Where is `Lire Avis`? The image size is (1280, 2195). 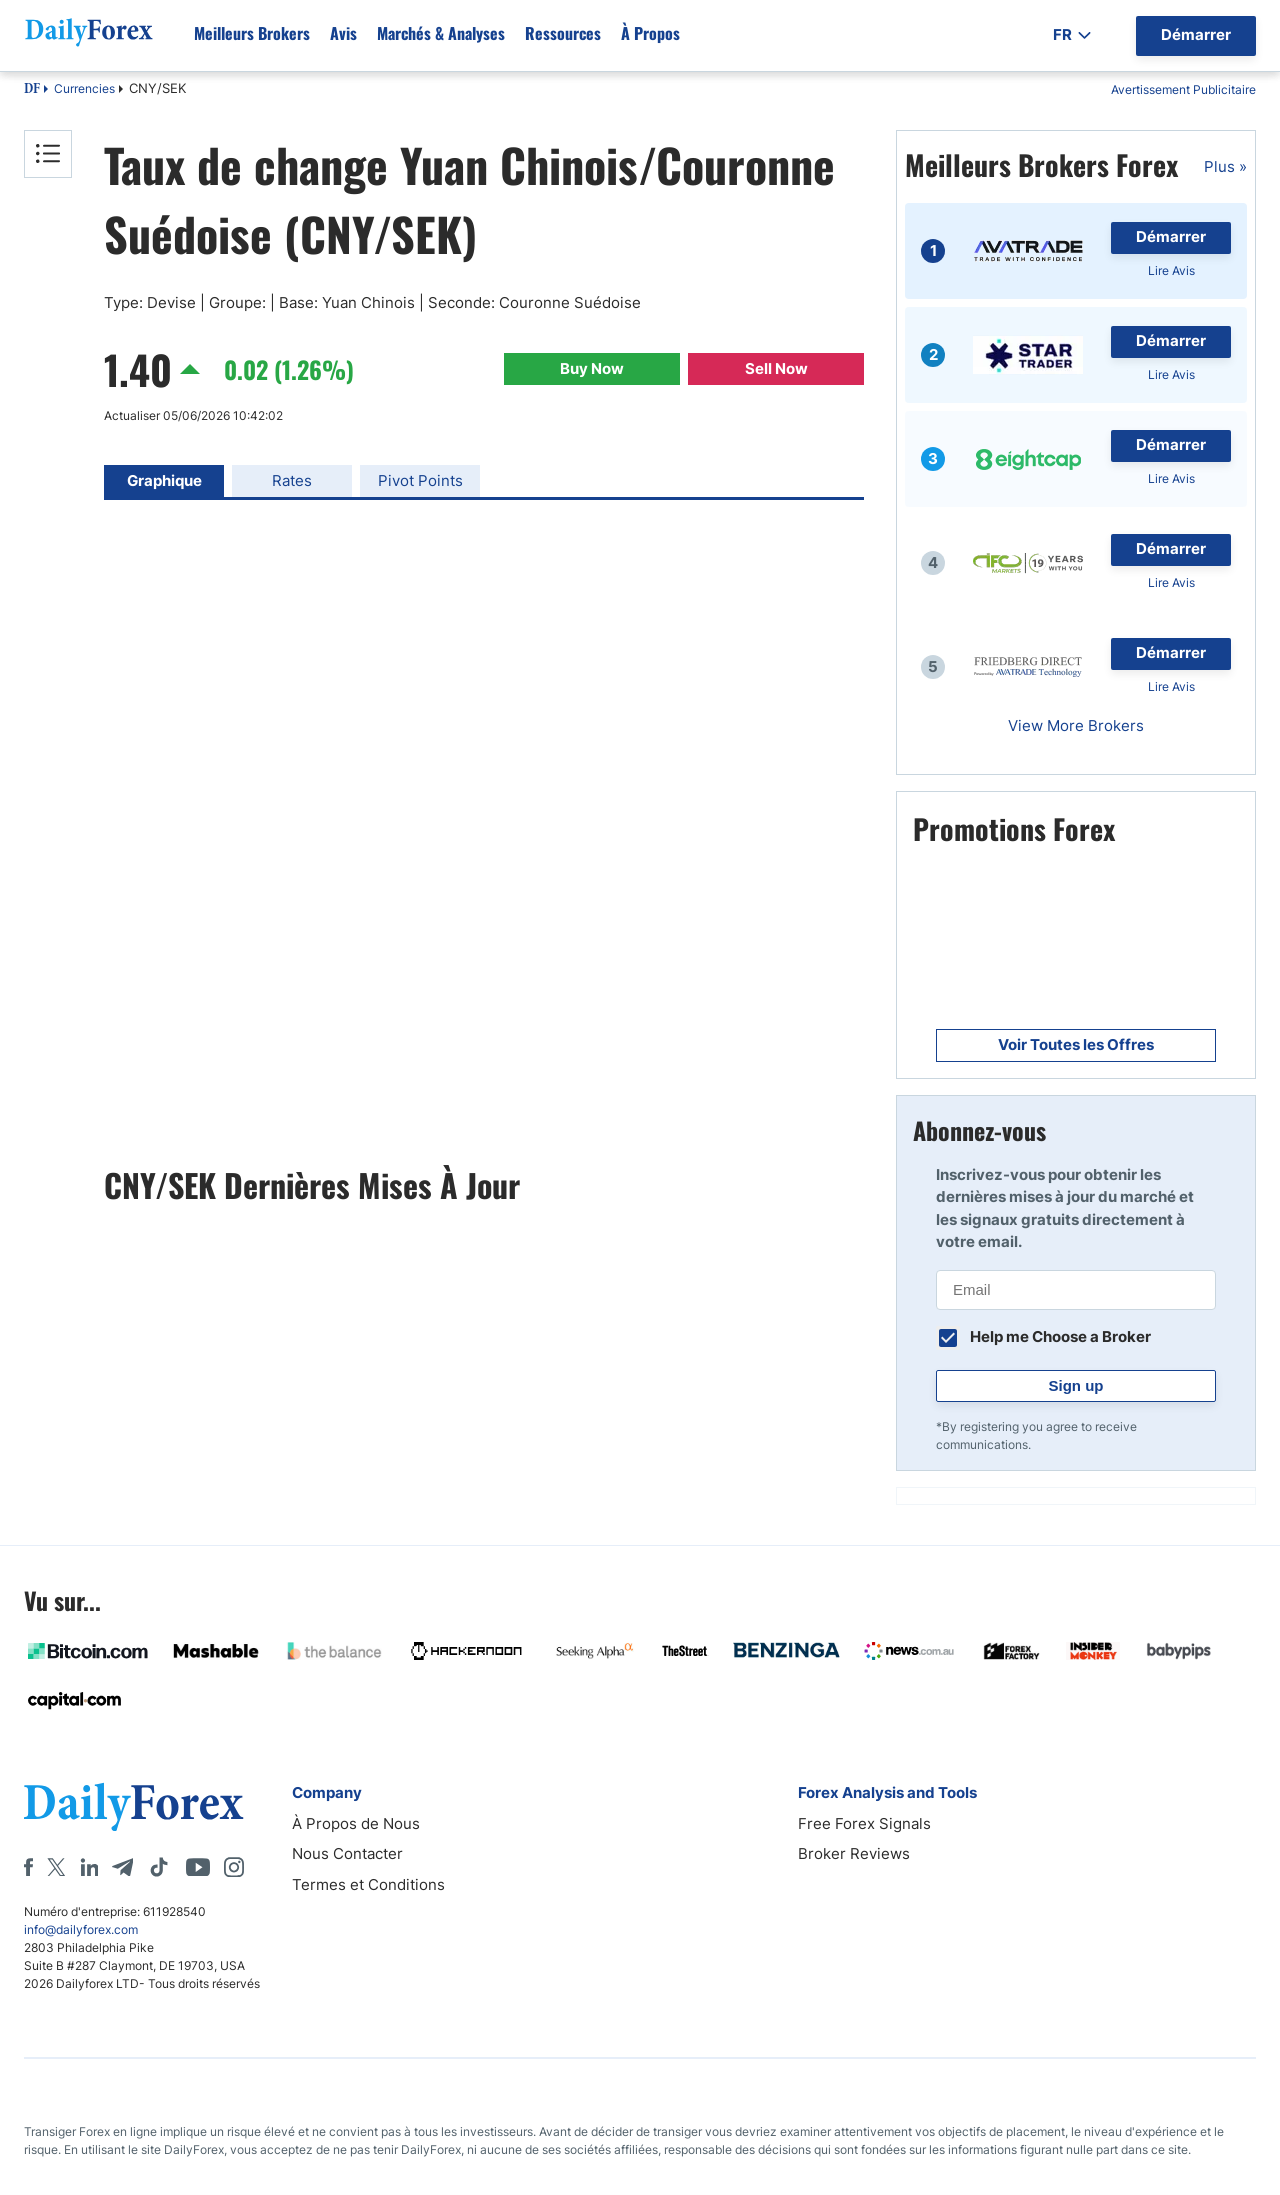
Lire Avis is located at coordinates (1171, 270).